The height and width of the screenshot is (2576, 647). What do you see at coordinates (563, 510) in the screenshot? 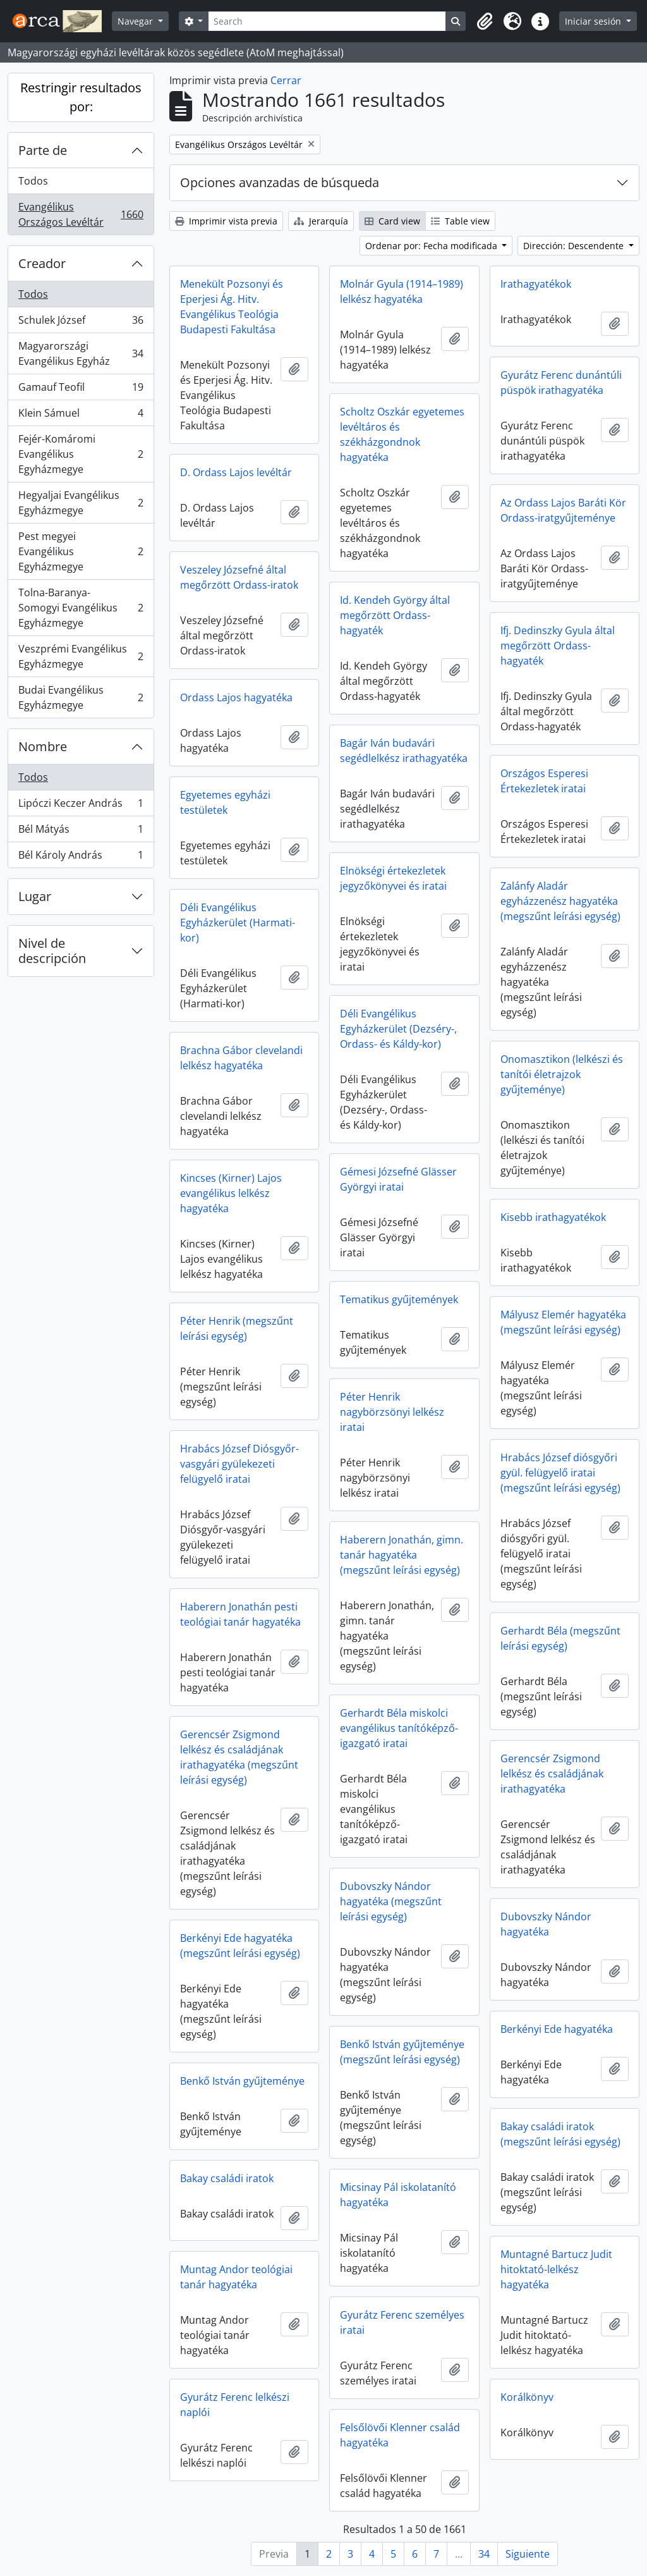
I see `Az Ordass Lajos Baráti Kör Ordass-iratgyűjteménye` at bounding box center [563, 510].